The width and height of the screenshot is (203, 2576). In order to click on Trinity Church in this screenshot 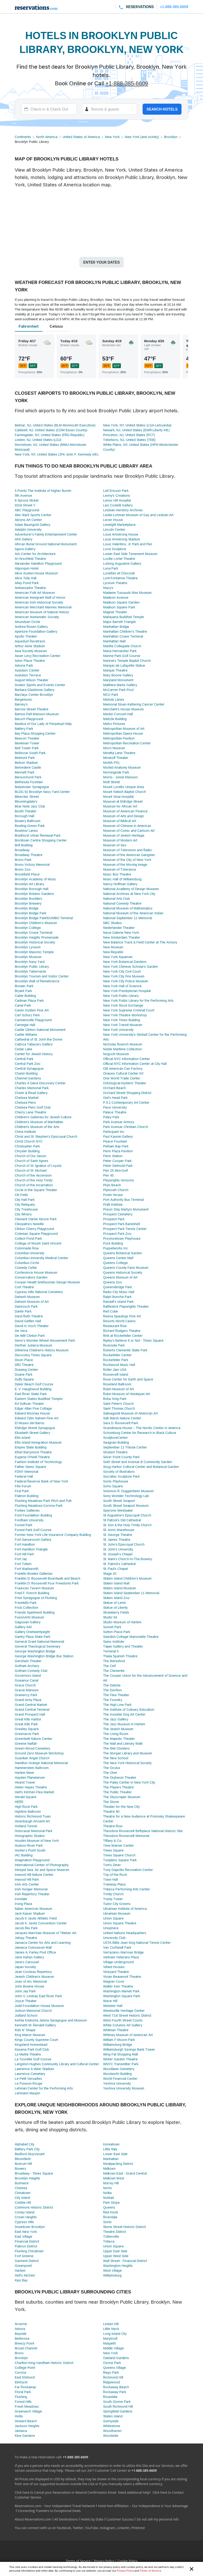, I will do `click(113, 1894)`.